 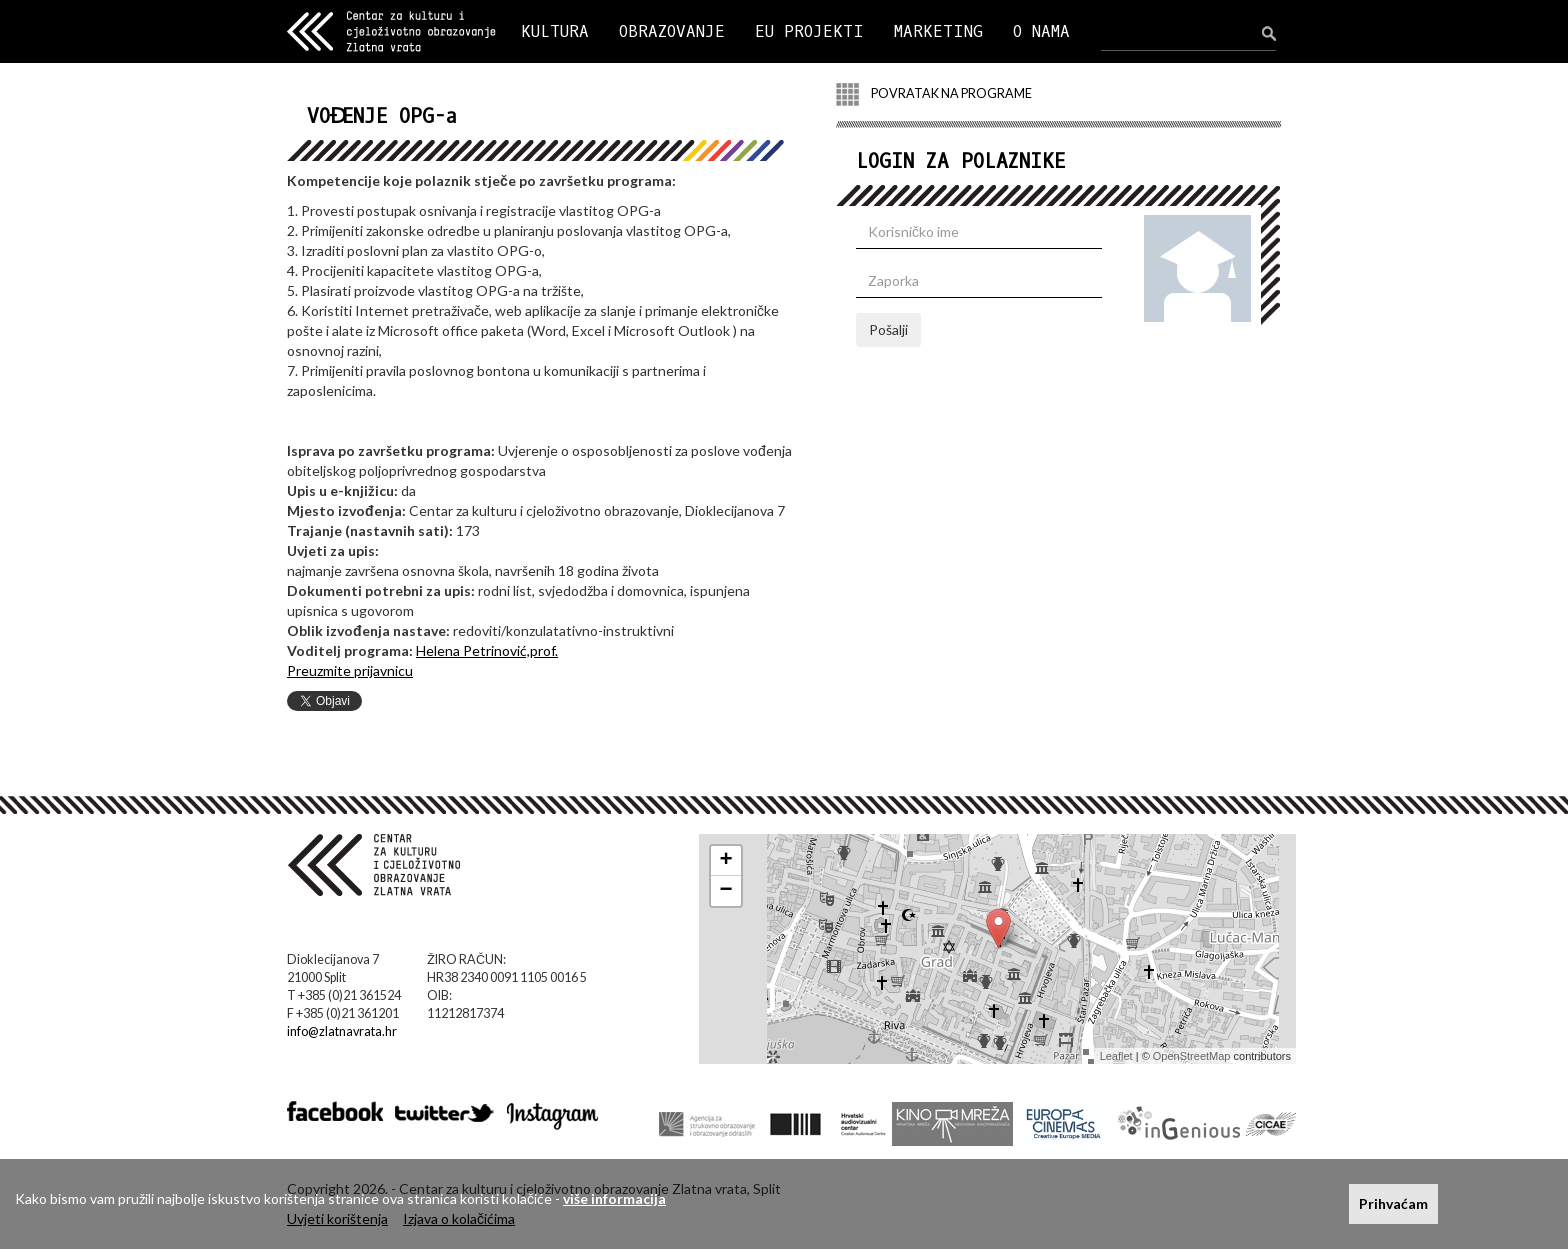 What do you see at coordinates (934, 94) in the screenshot?
I see `POVRATAK NA PROGRAME` at bounding box center [934, 94].